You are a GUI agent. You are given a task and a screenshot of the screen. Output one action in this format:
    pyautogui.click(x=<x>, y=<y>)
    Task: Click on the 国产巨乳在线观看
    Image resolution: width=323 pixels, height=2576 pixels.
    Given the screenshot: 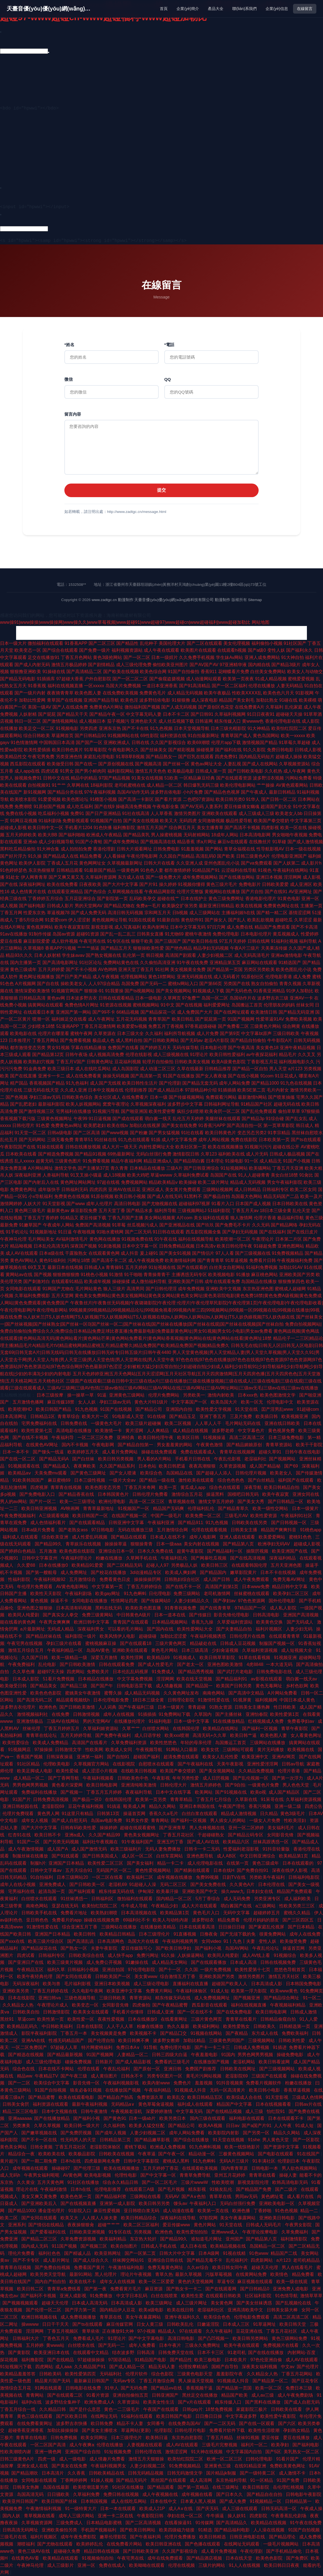 What is the action you would take?
    pyautogui.click(x=196, y=756)
    